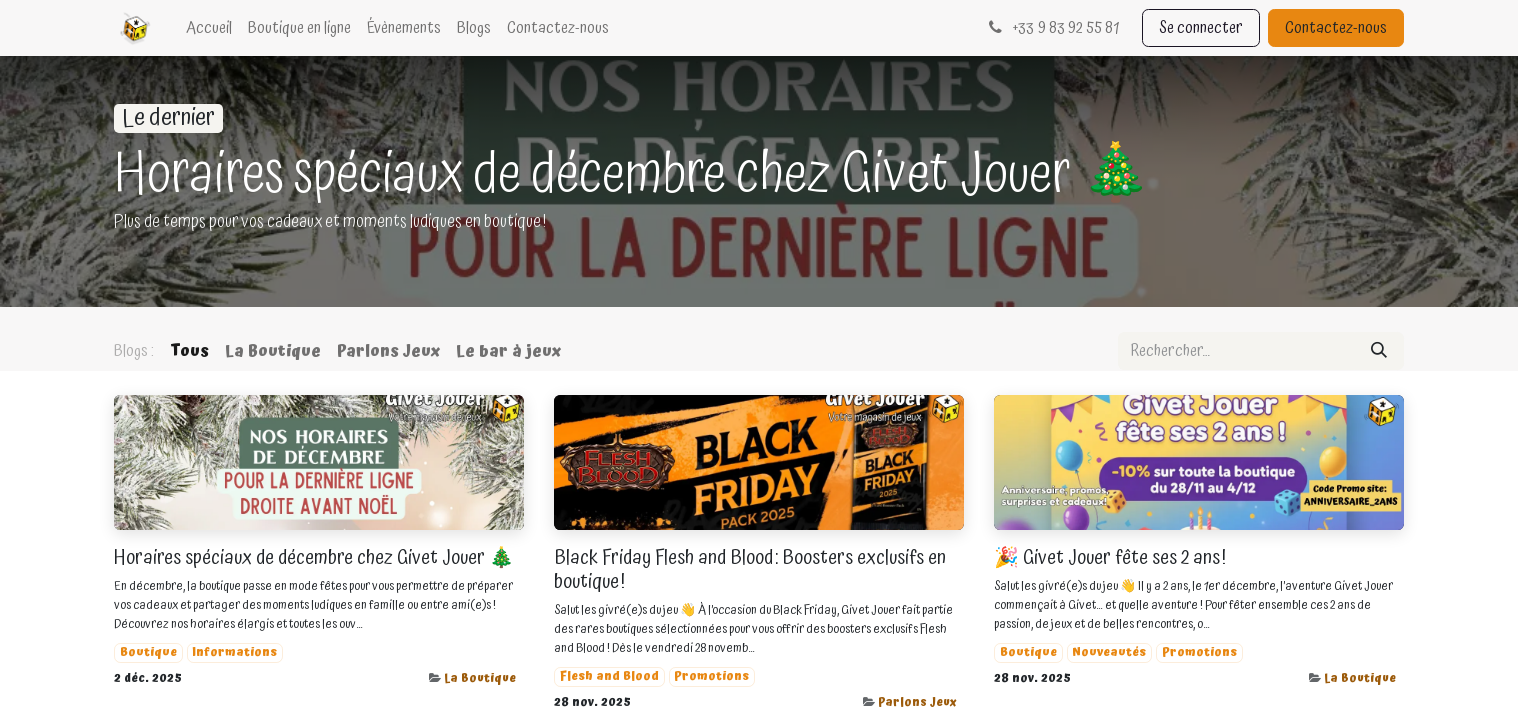 This screenshot has width=1518, height=720. What do you see at coordinates (189, 351) in the screenshot?
I see `Tous` at bounding box center [189, 351].